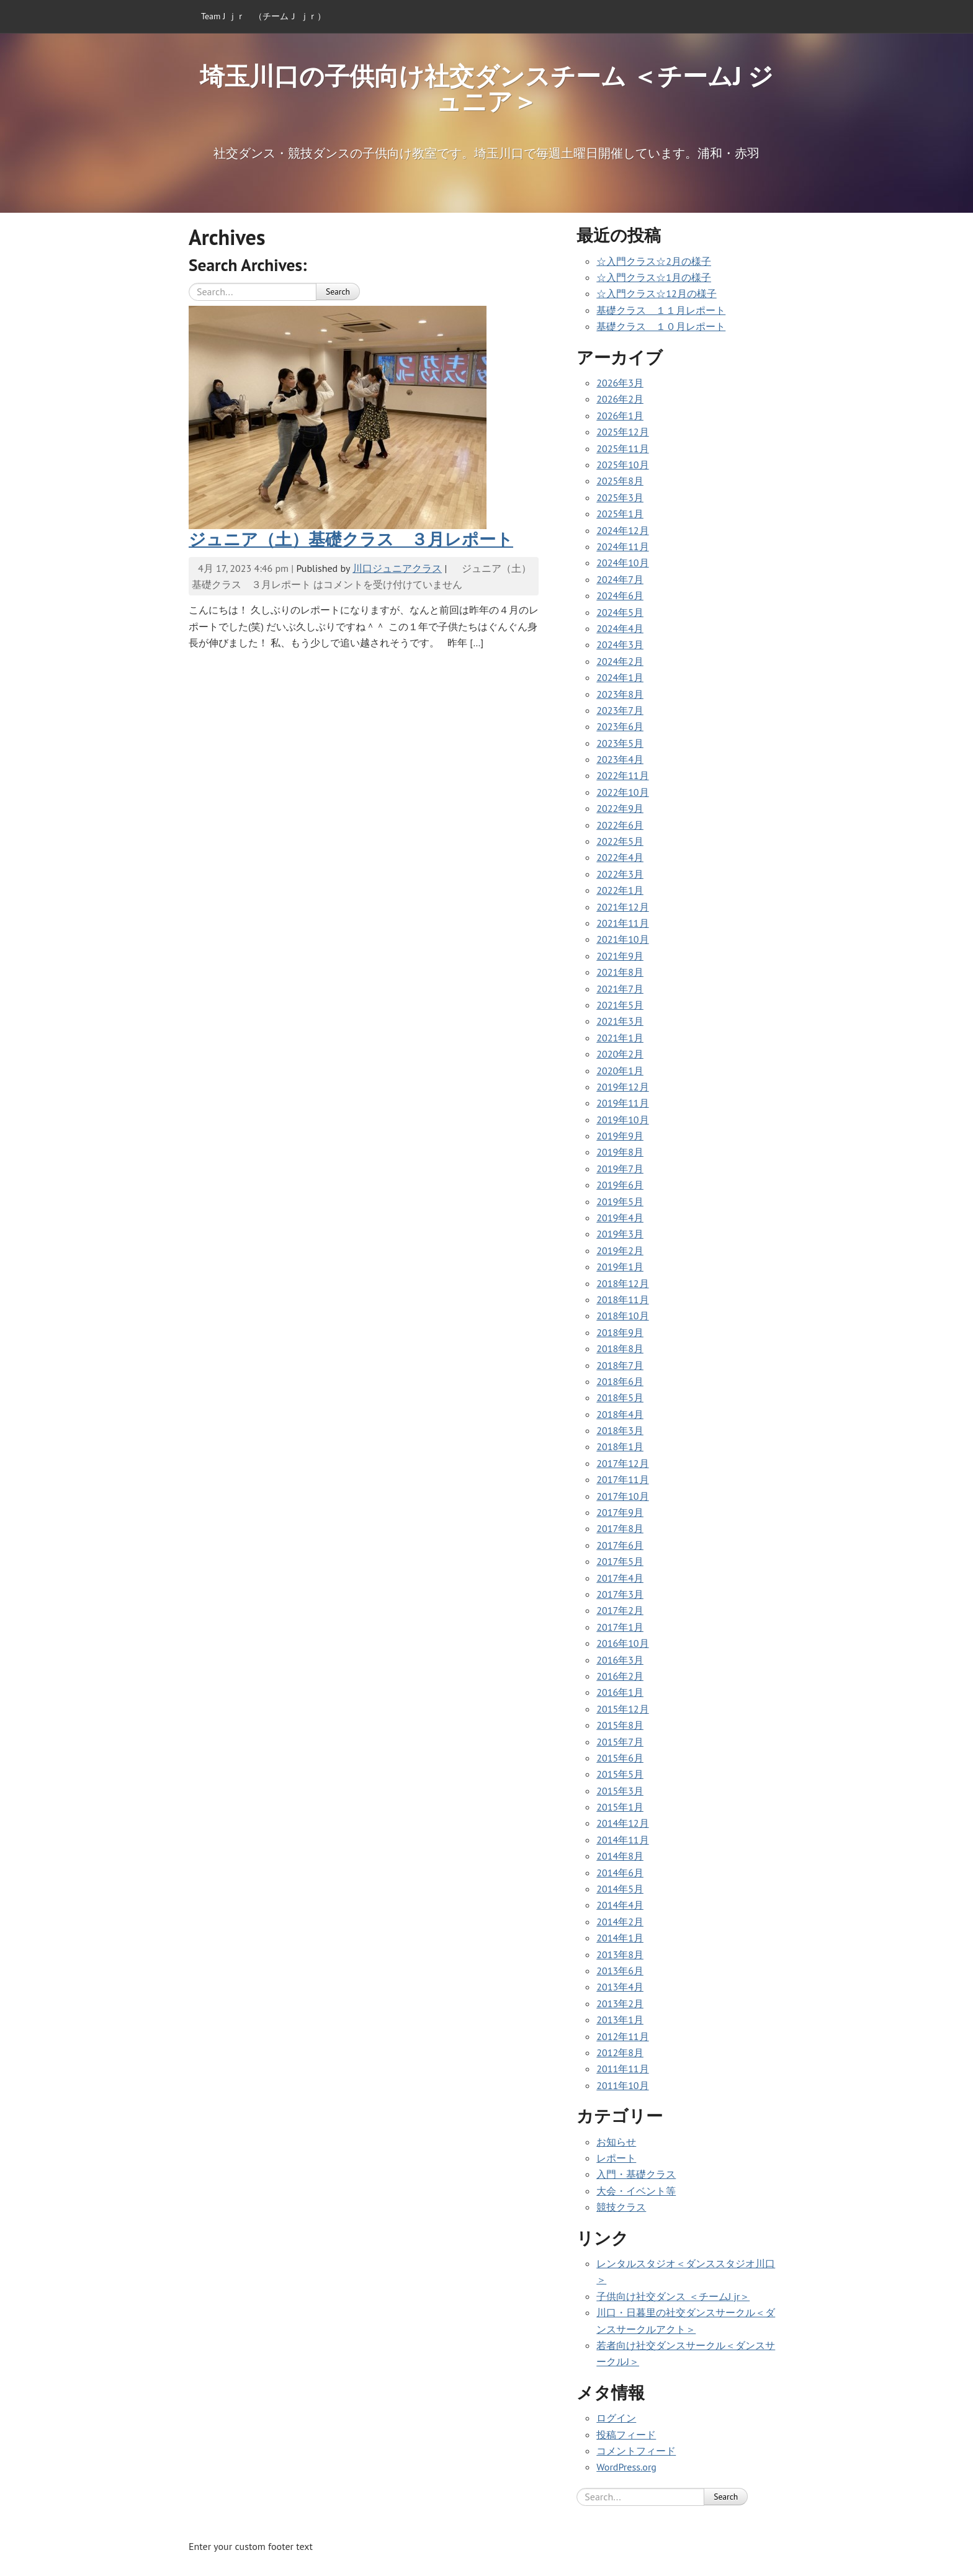 This screenshot has width=973, height=2576. I want to click on 2013年6月, so click(619, 1970).